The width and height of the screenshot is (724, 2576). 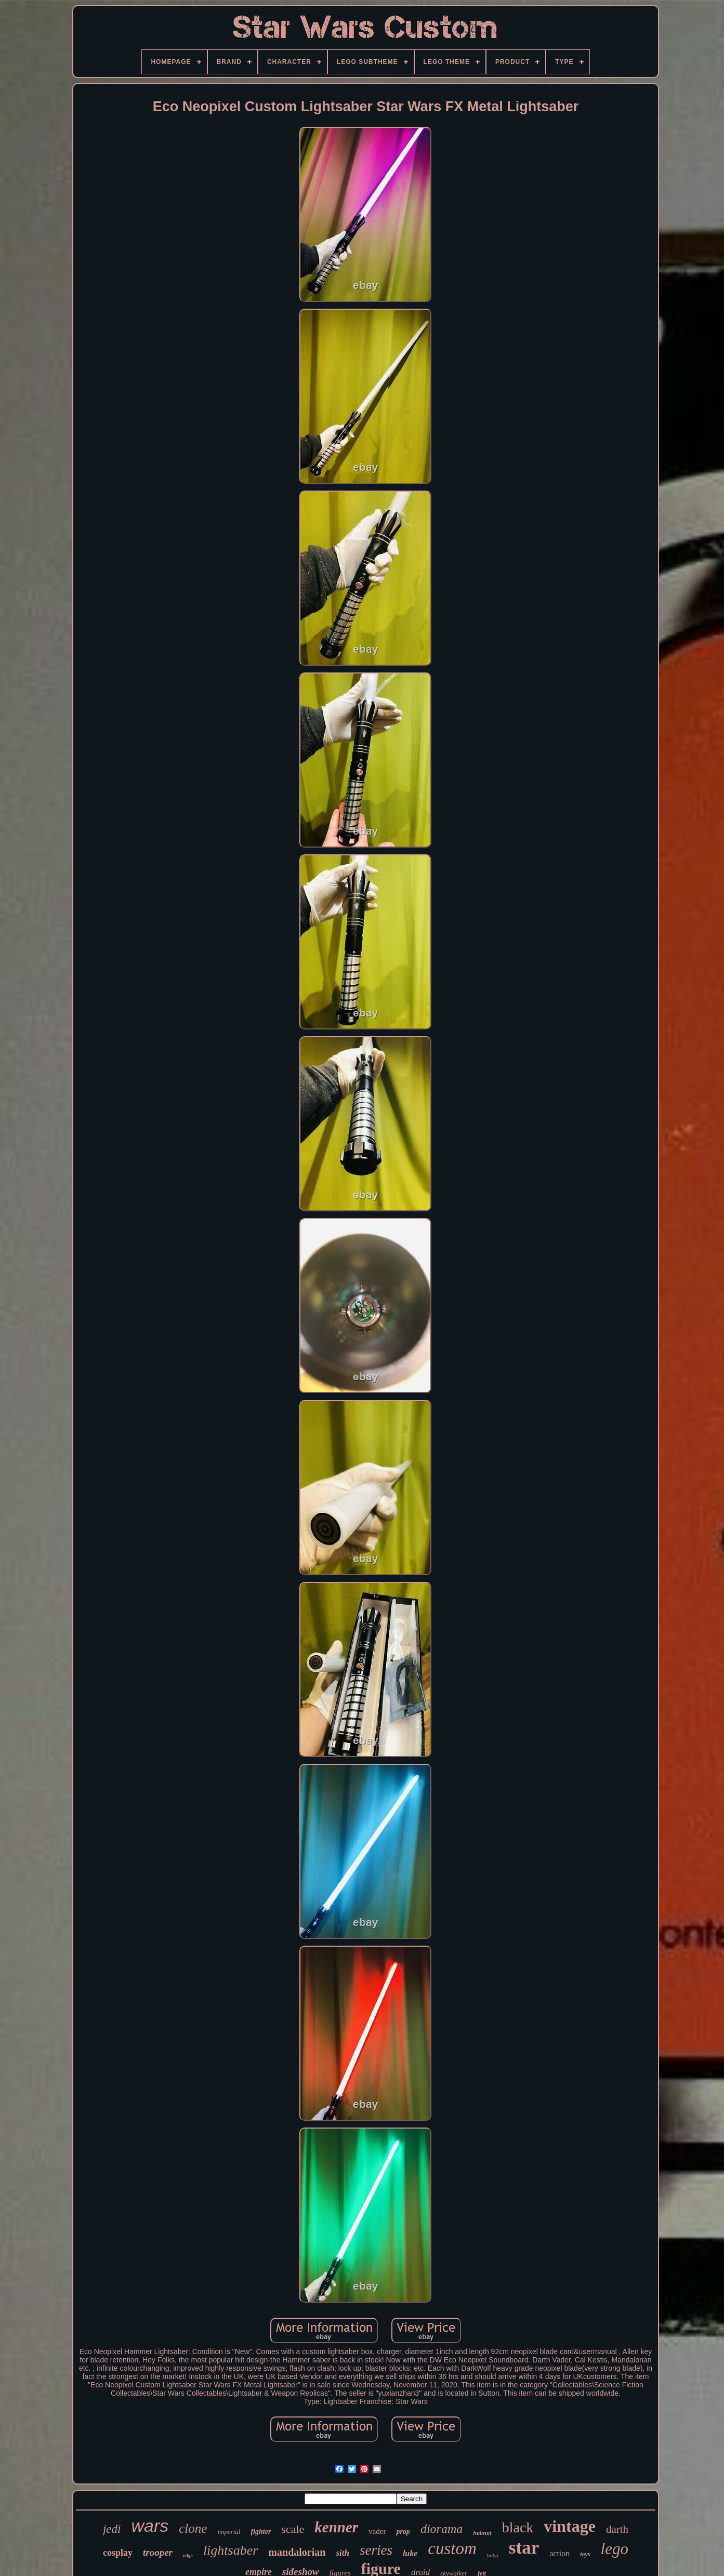 I want to click on lego, so click(x=614, y=2549).